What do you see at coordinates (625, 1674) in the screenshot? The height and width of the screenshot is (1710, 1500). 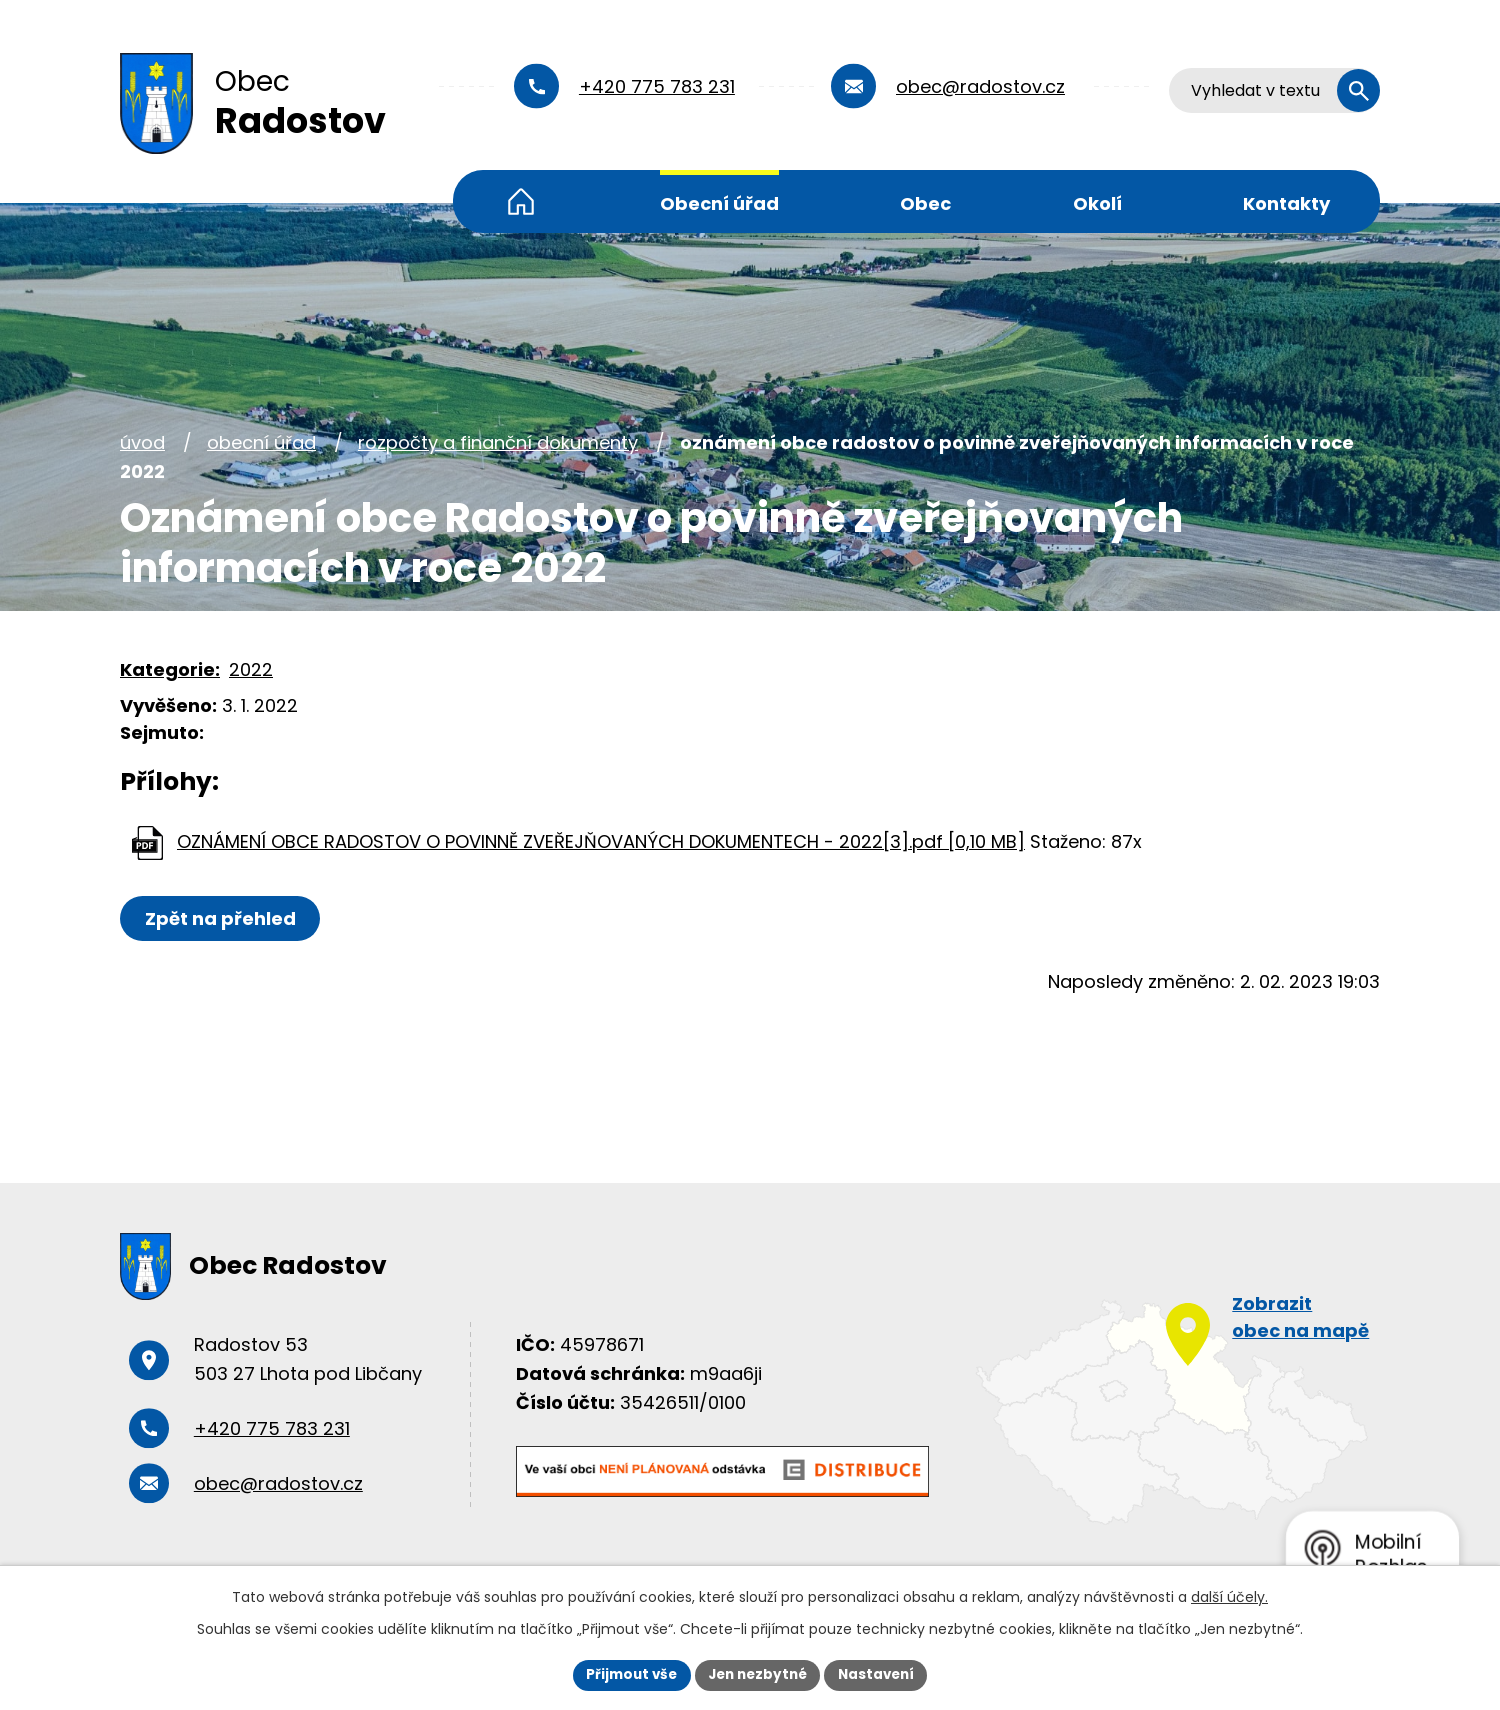 I see `Přijmout vše` at bounding box center [625, 1674].